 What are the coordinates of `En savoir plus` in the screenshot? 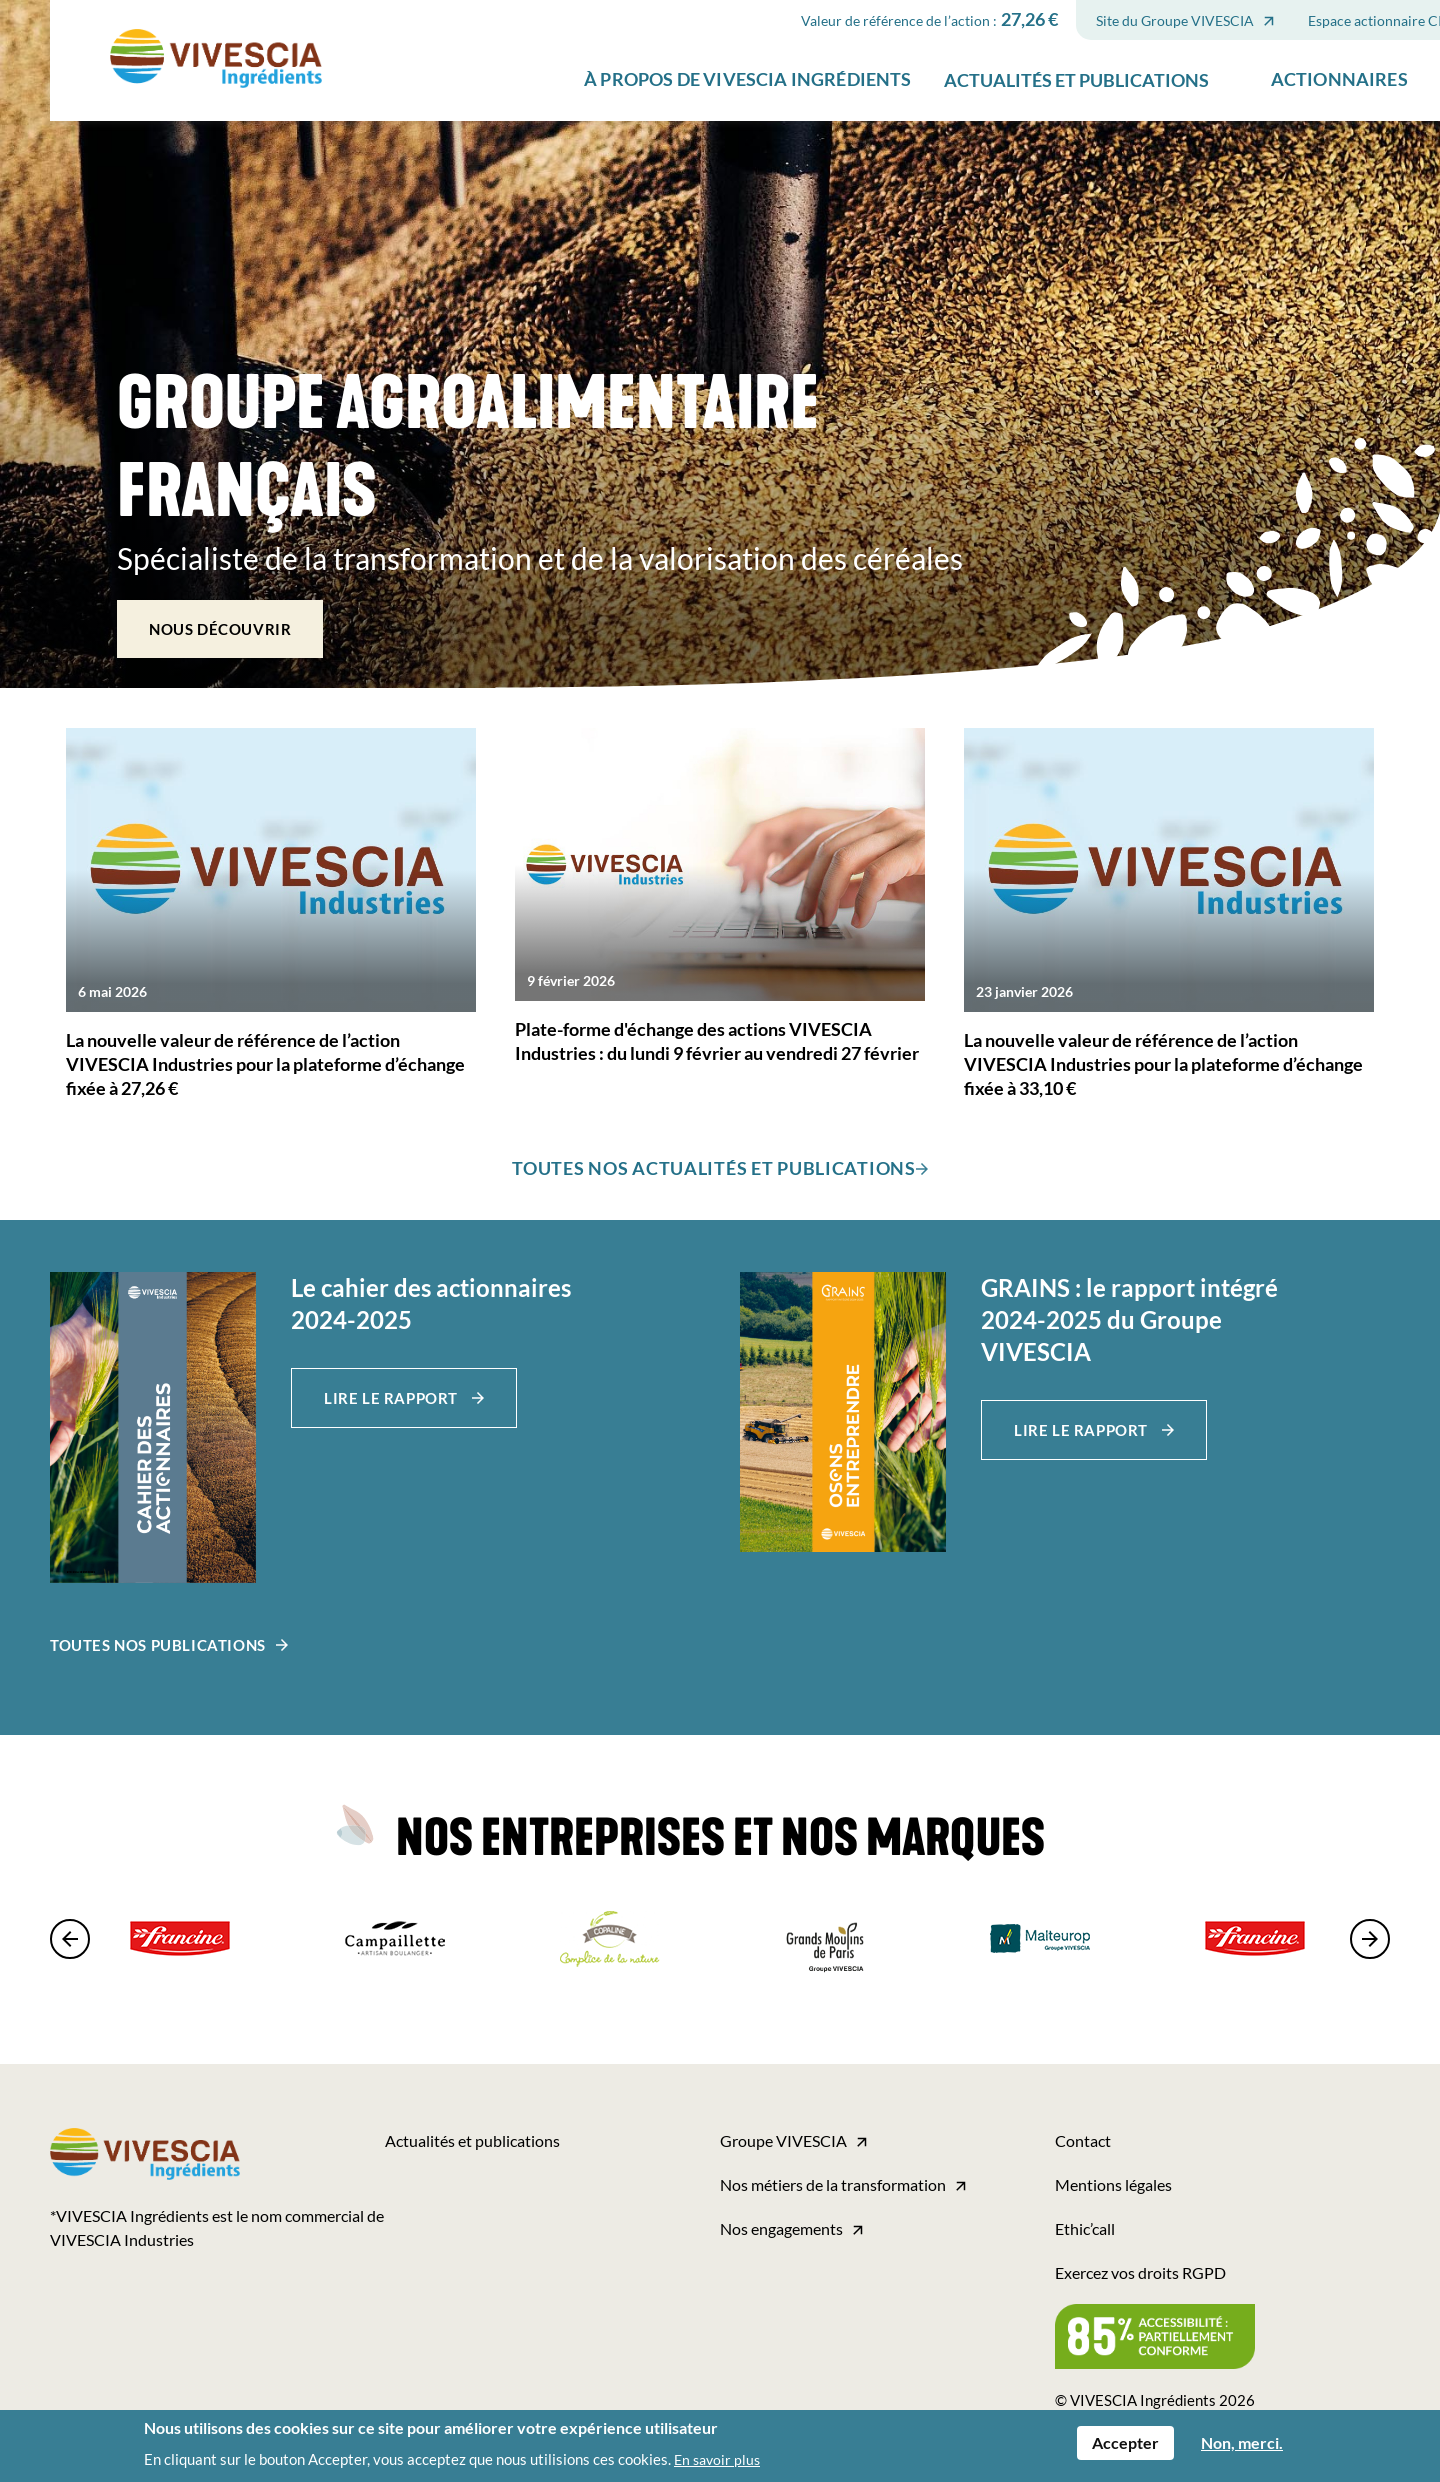 It's located at (717, 2460).